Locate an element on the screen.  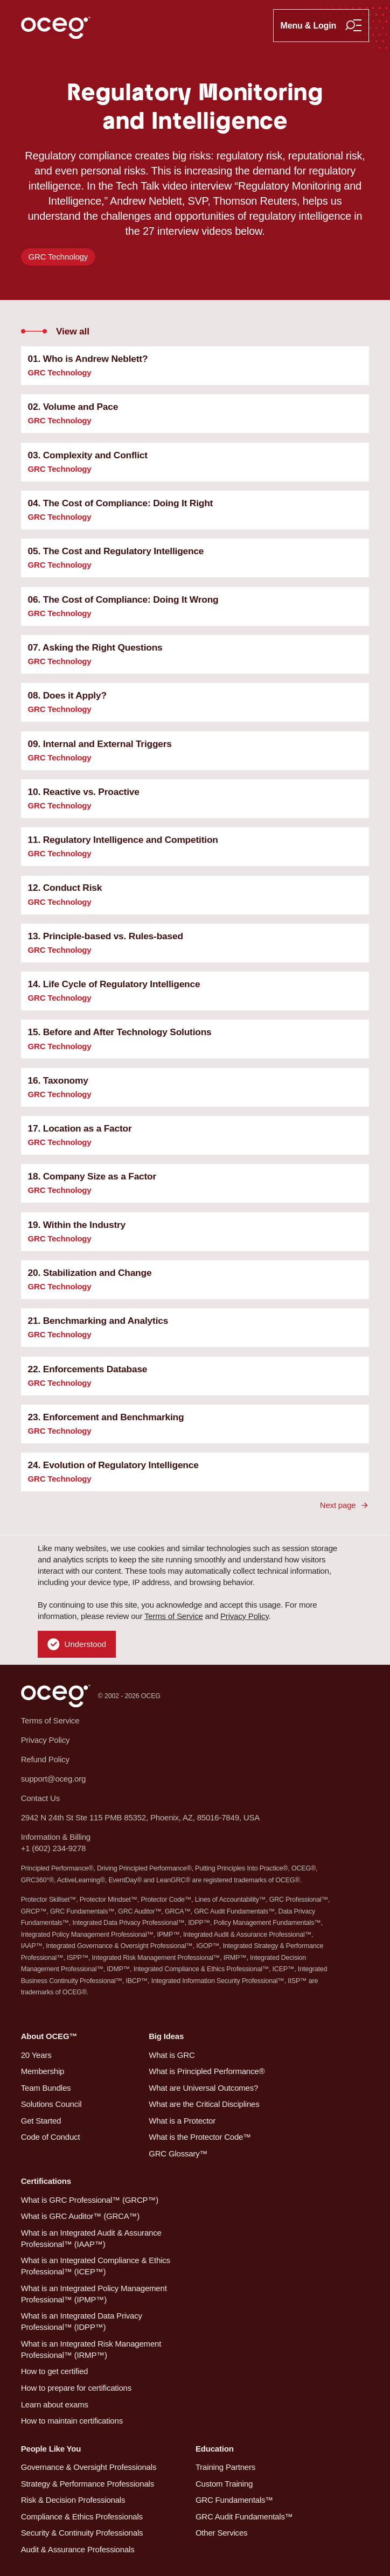
Governance & Oversight Professionals is located at coordinates (89, 2467).